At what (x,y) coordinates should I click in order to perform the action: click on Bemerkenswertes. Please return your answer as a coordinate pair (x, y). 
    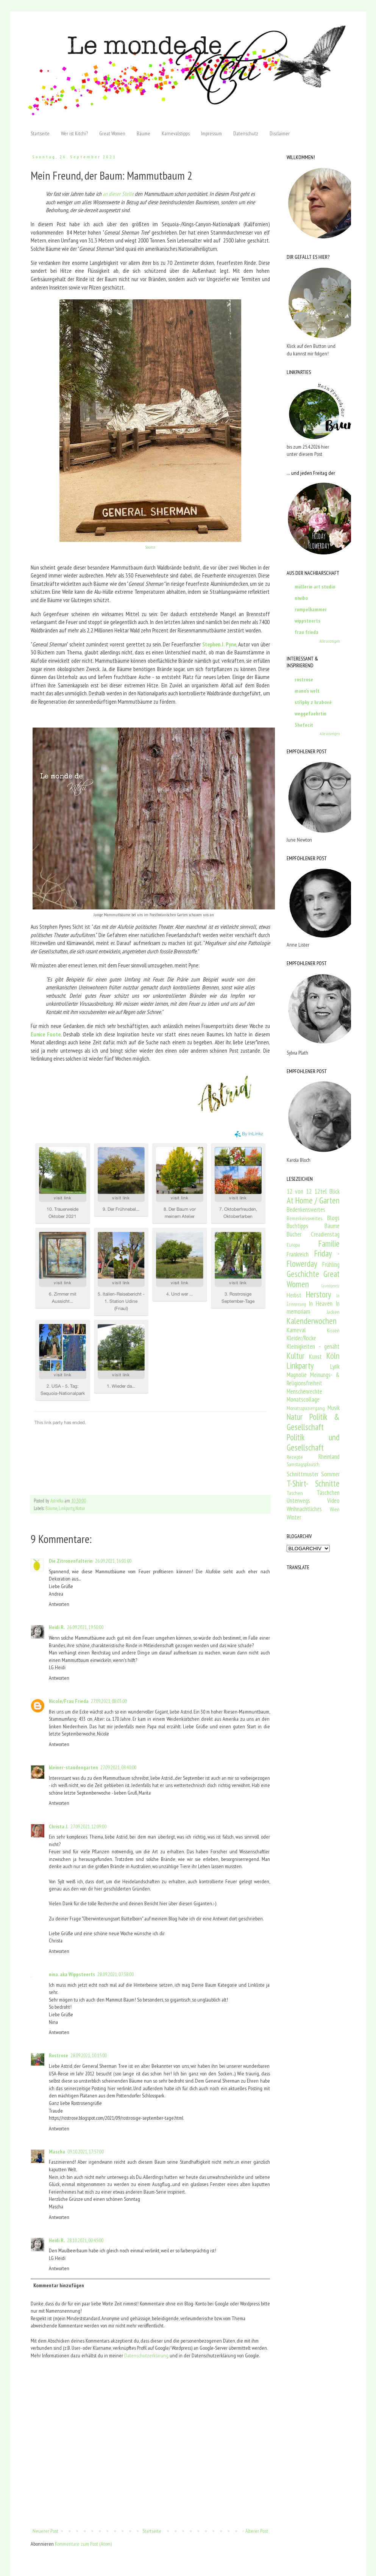
    Looking at the image, I should click on (304, 1218).